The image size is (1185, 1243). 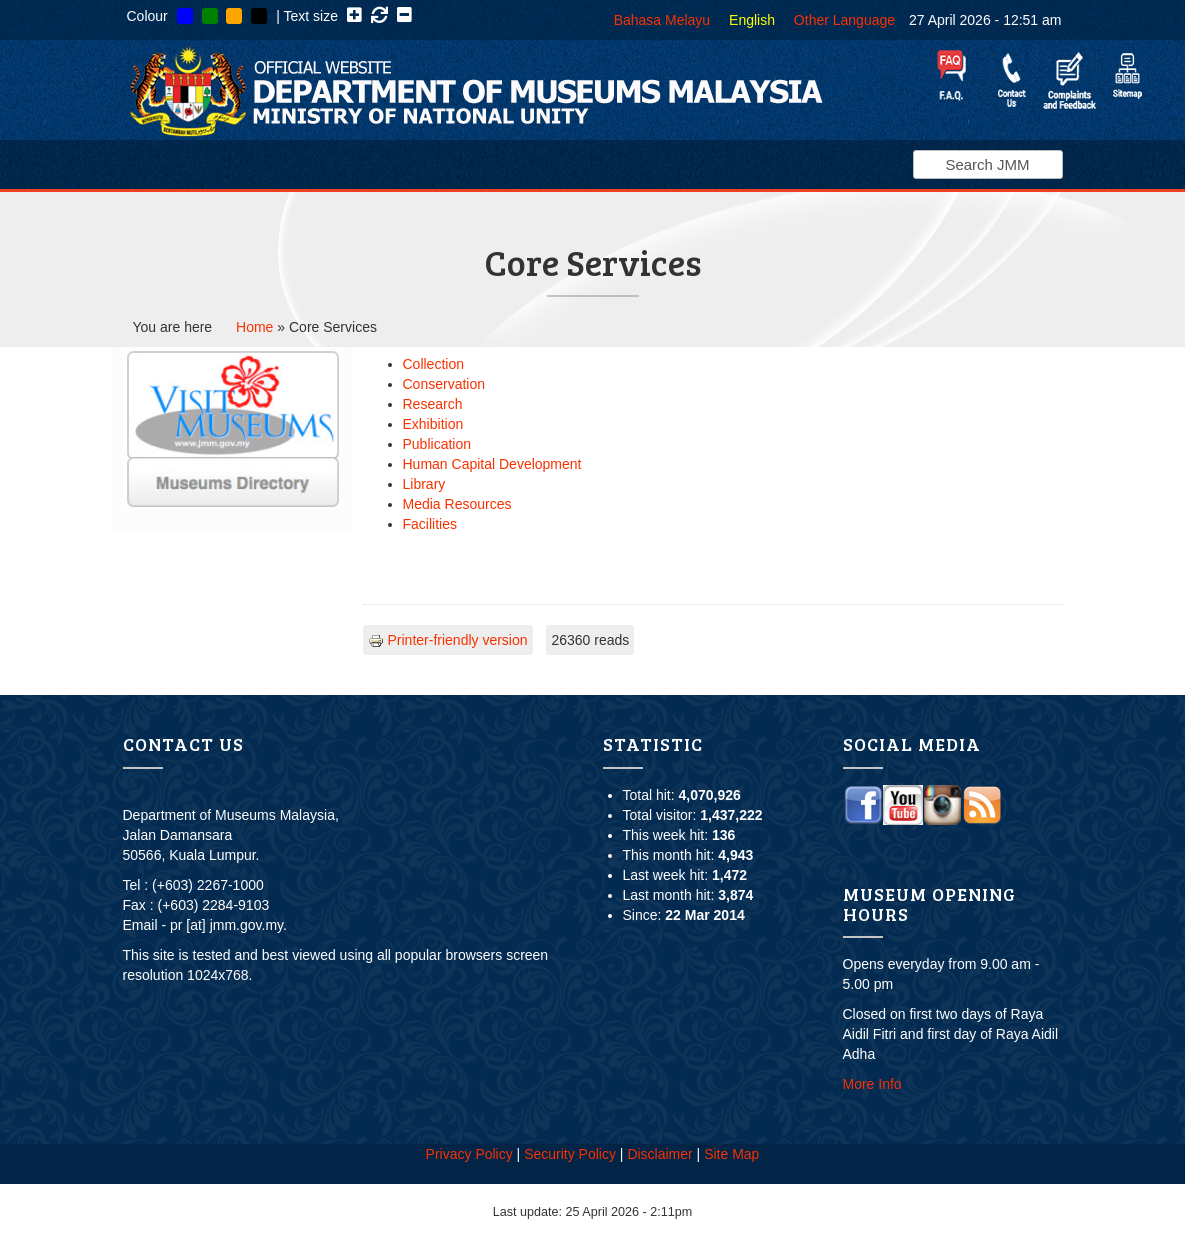 I want to click on Home, so click(x=254, y=327).